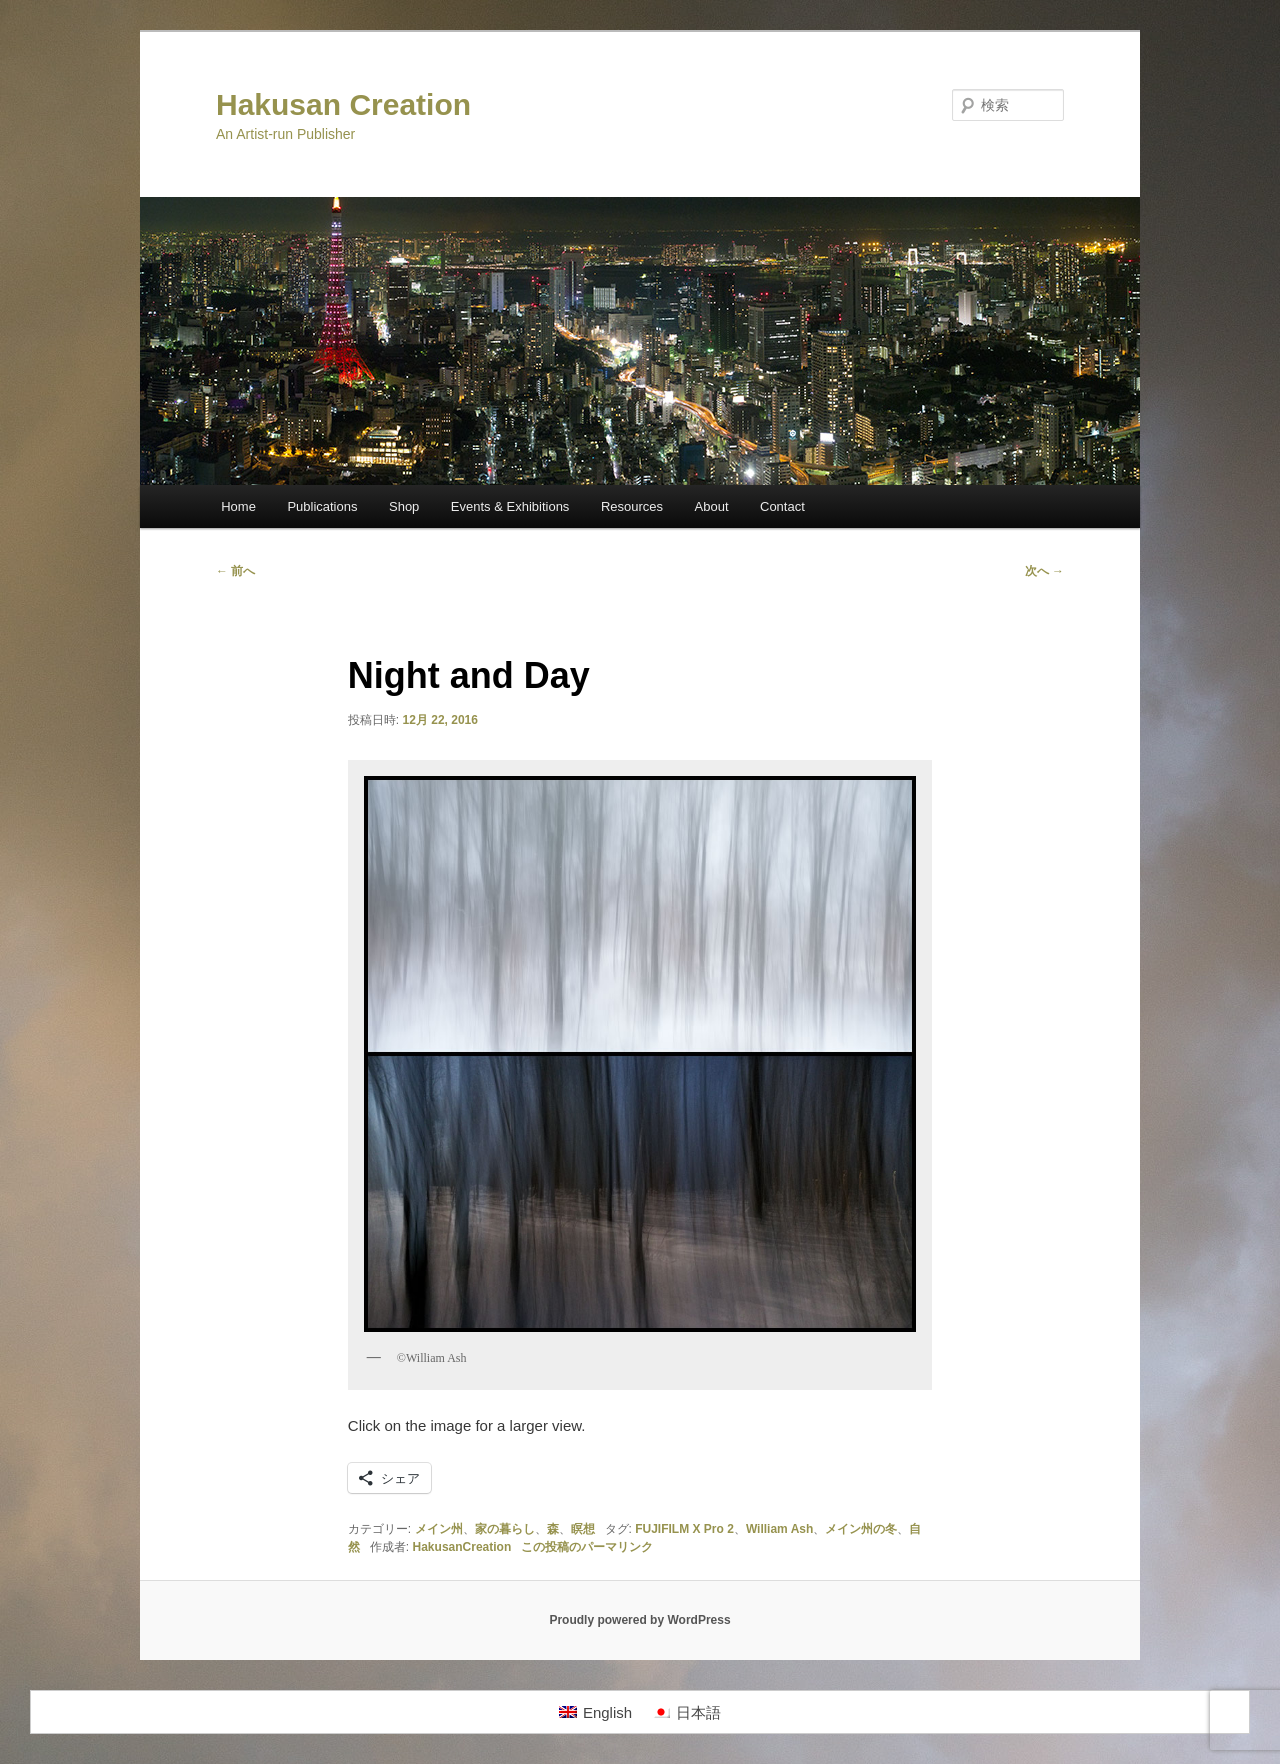  I want to click on 日本語 [menuitem], so click(698, 1712).